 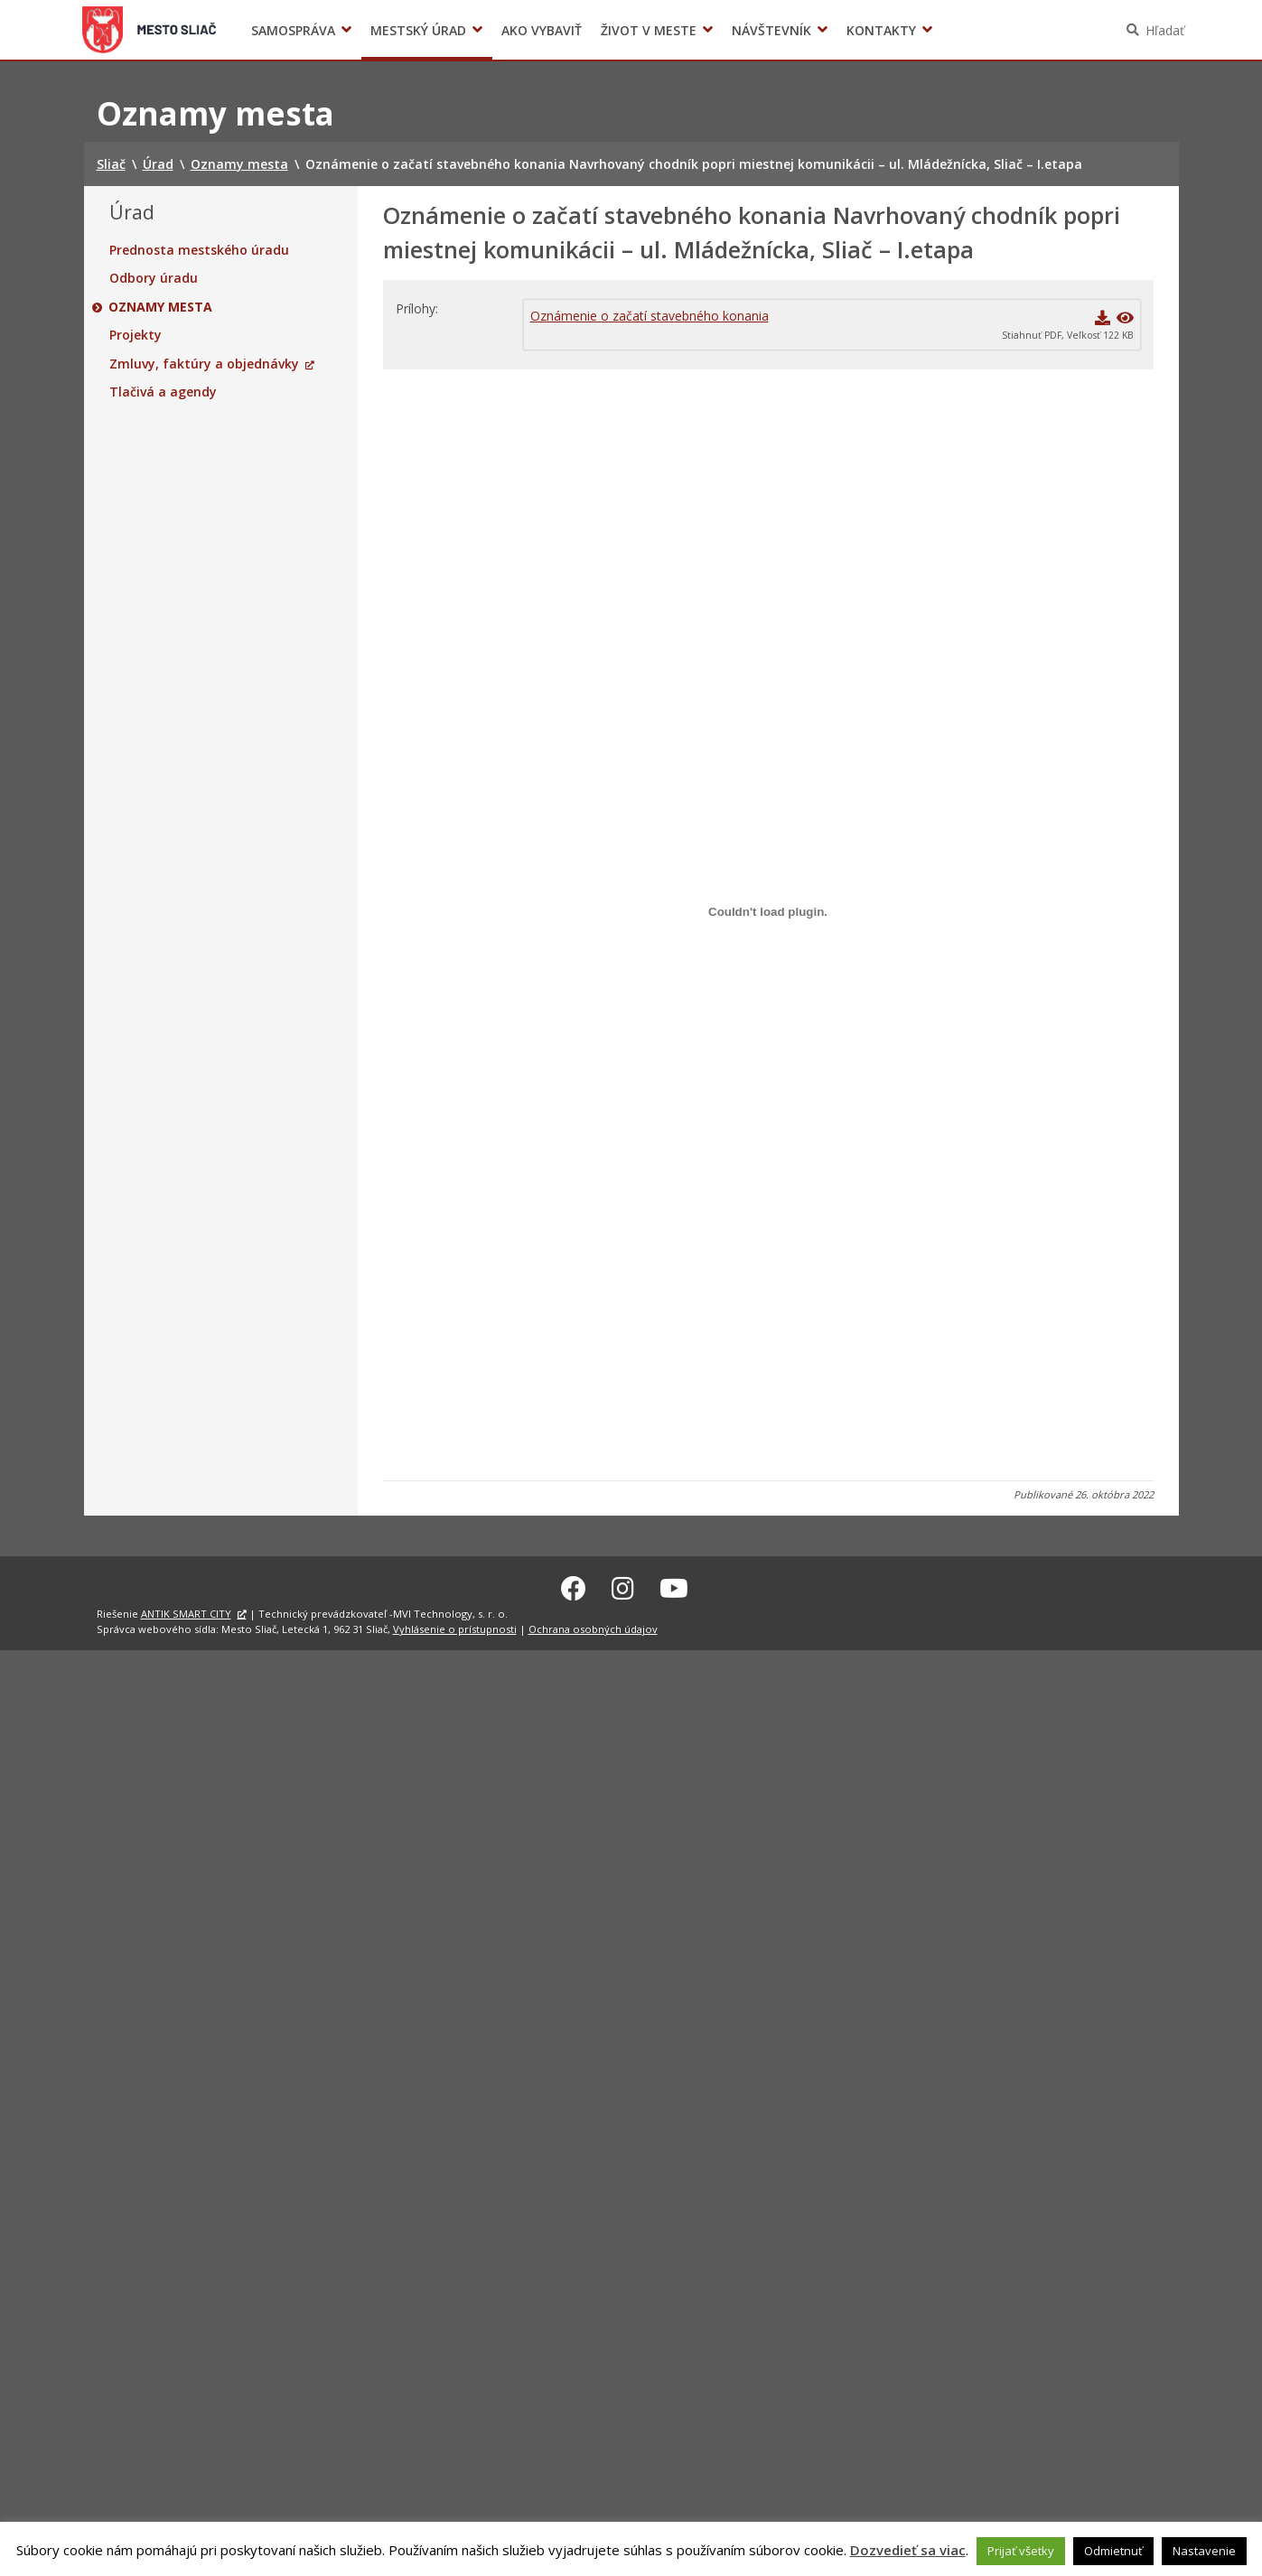 What do you see at coordinates (455, 1626) in the screenshot?
I see `Vyhlásenie o prístupnosti` at bounding box center [455, 1626].